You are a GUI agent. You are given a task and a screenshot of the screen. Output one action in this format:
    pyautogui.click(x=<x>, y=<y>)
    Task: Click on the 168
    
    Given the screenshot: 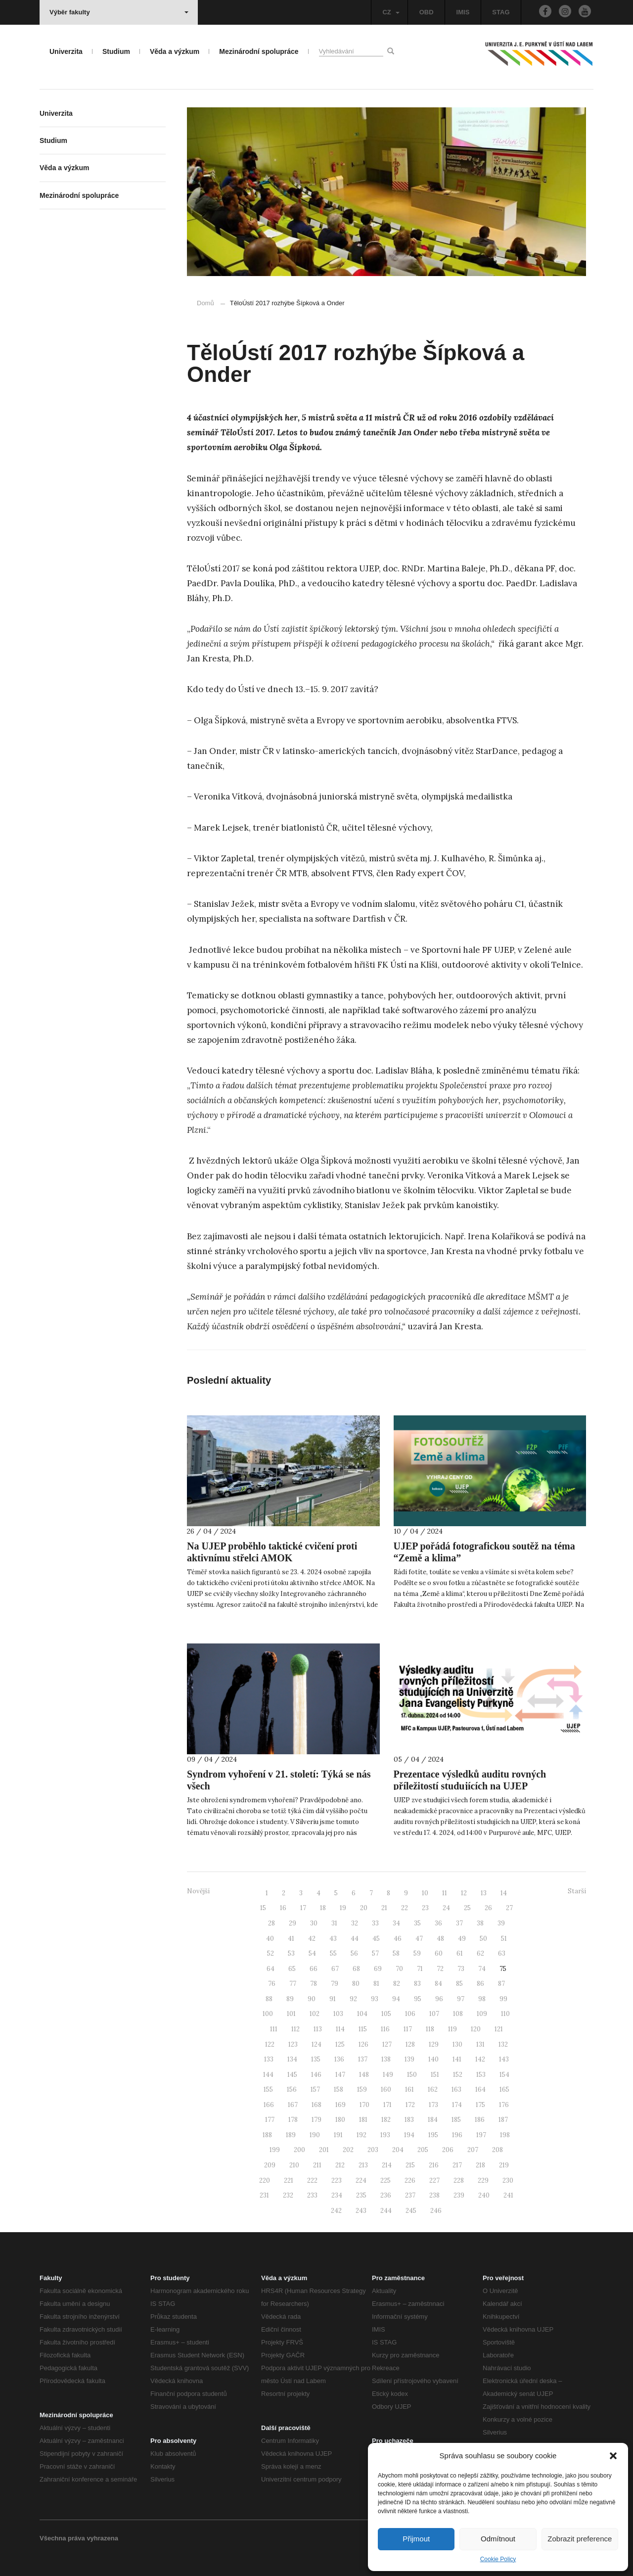 What is the action you would take?
    pyautogui.click(x=316, y=2105)
    